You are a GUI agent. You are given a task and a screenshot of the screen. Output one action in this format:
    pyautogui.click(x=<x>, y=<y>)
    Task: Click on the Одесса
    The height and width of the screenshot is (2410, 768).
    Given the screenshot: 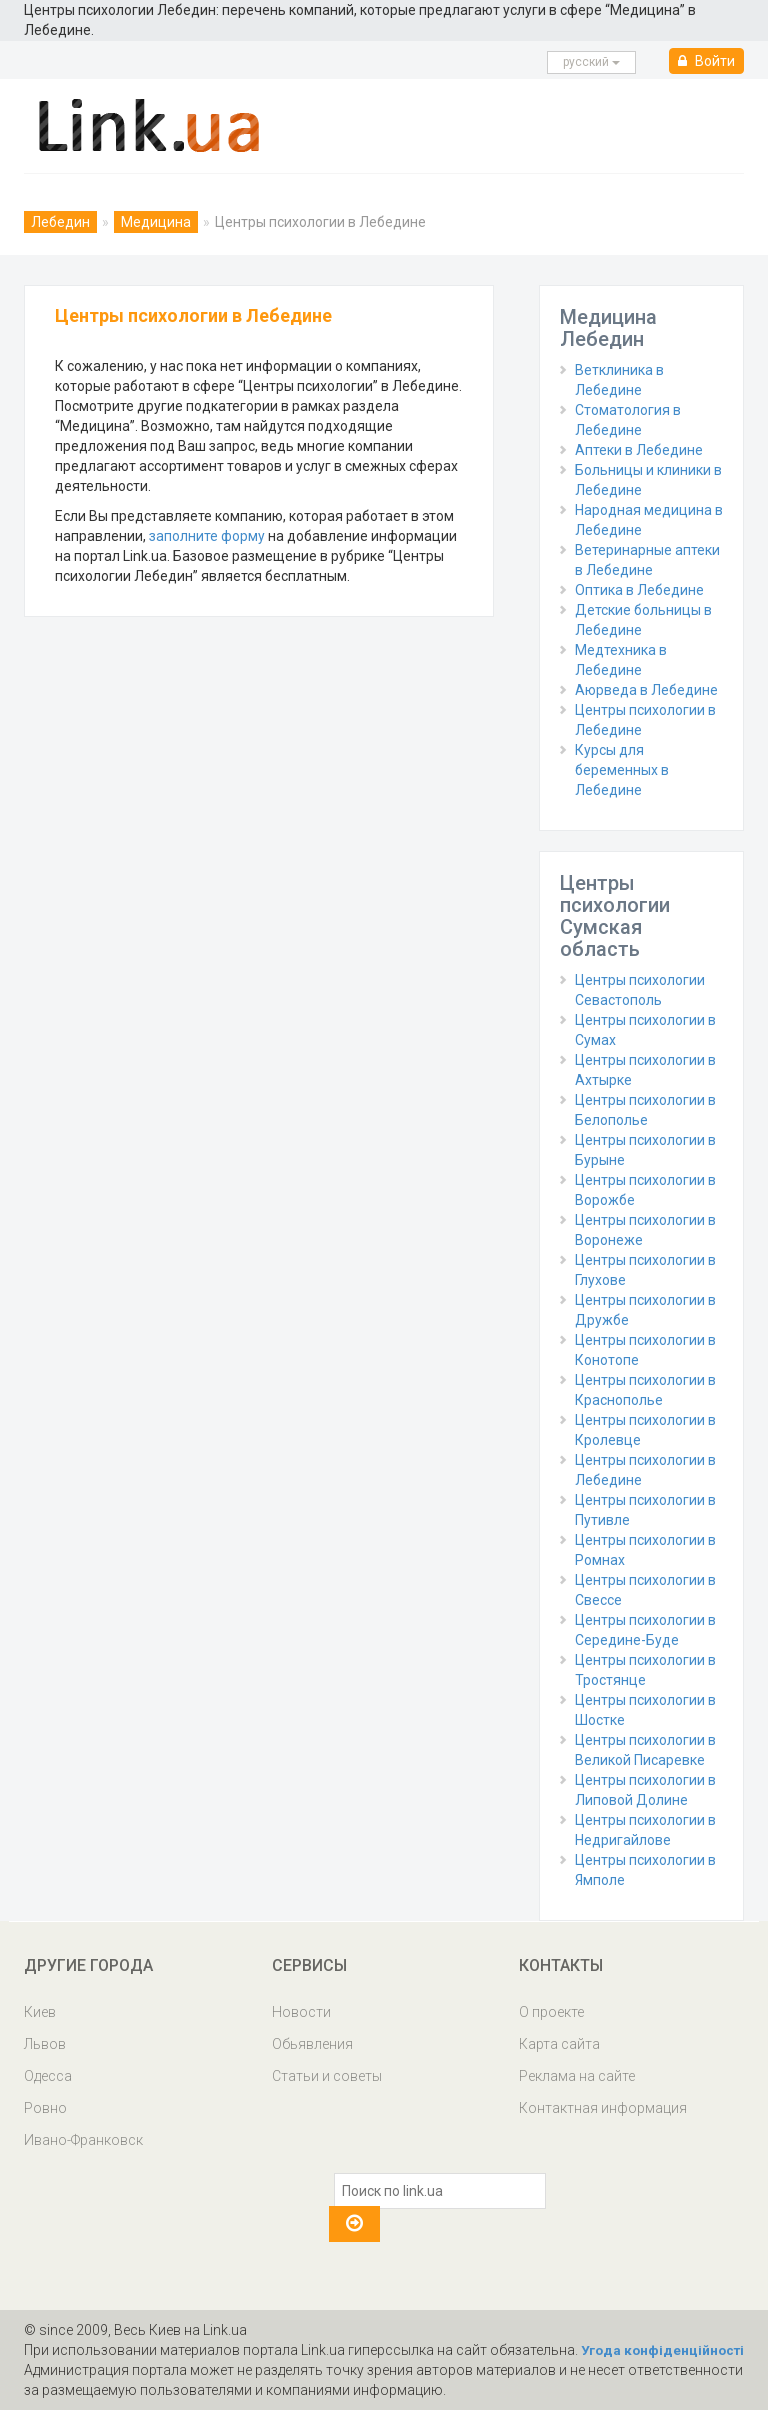 What is the action you would take?
    pyautogui.click(x=48, y=2076)
    